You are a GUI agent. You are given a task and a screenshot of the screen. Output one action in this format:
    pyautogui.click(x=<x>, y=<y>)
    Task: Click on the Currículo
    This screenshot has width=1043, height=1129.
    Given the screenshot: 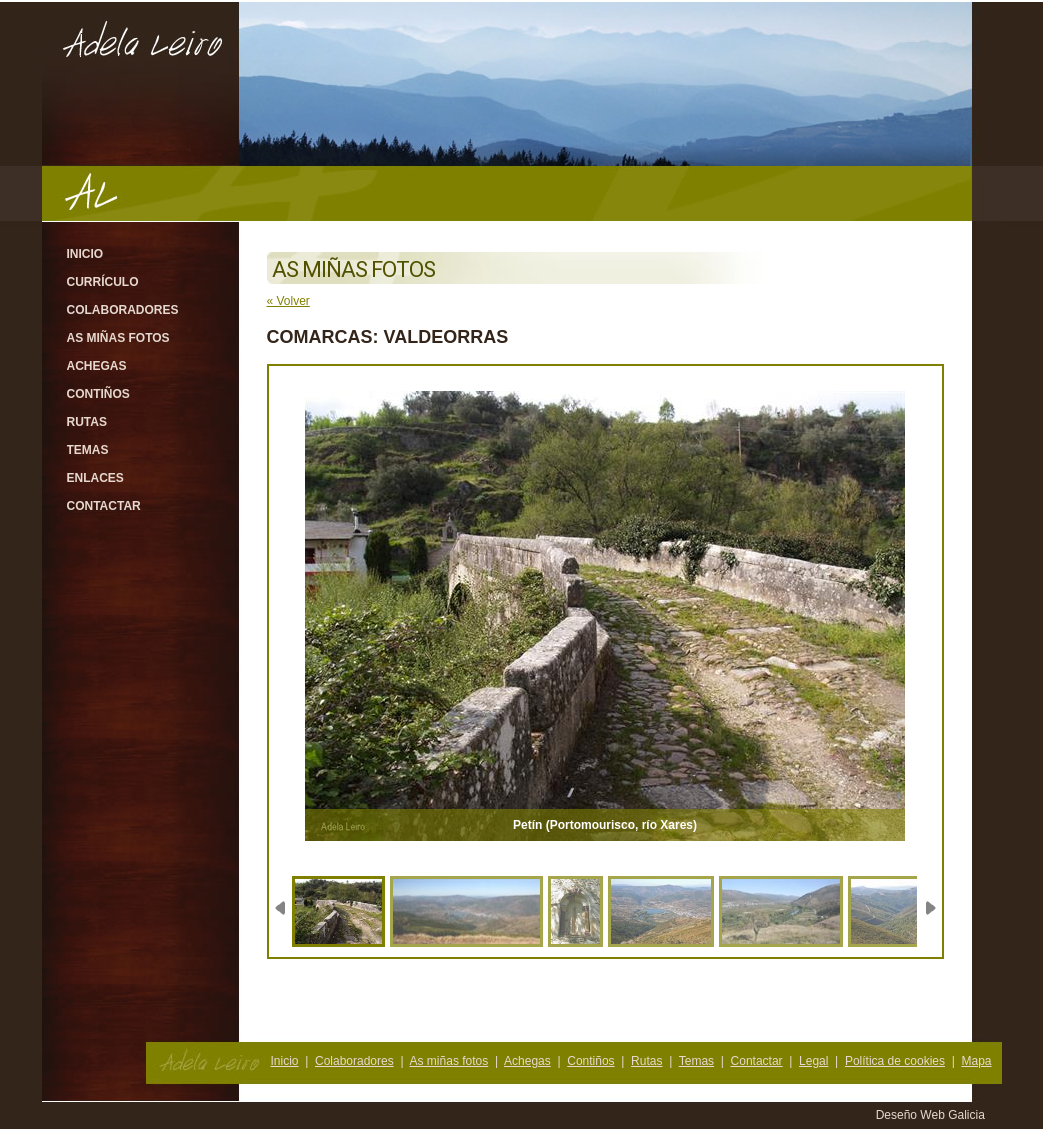 What is the action you would take?
    pyautogui.click(x=103, y=282)
    